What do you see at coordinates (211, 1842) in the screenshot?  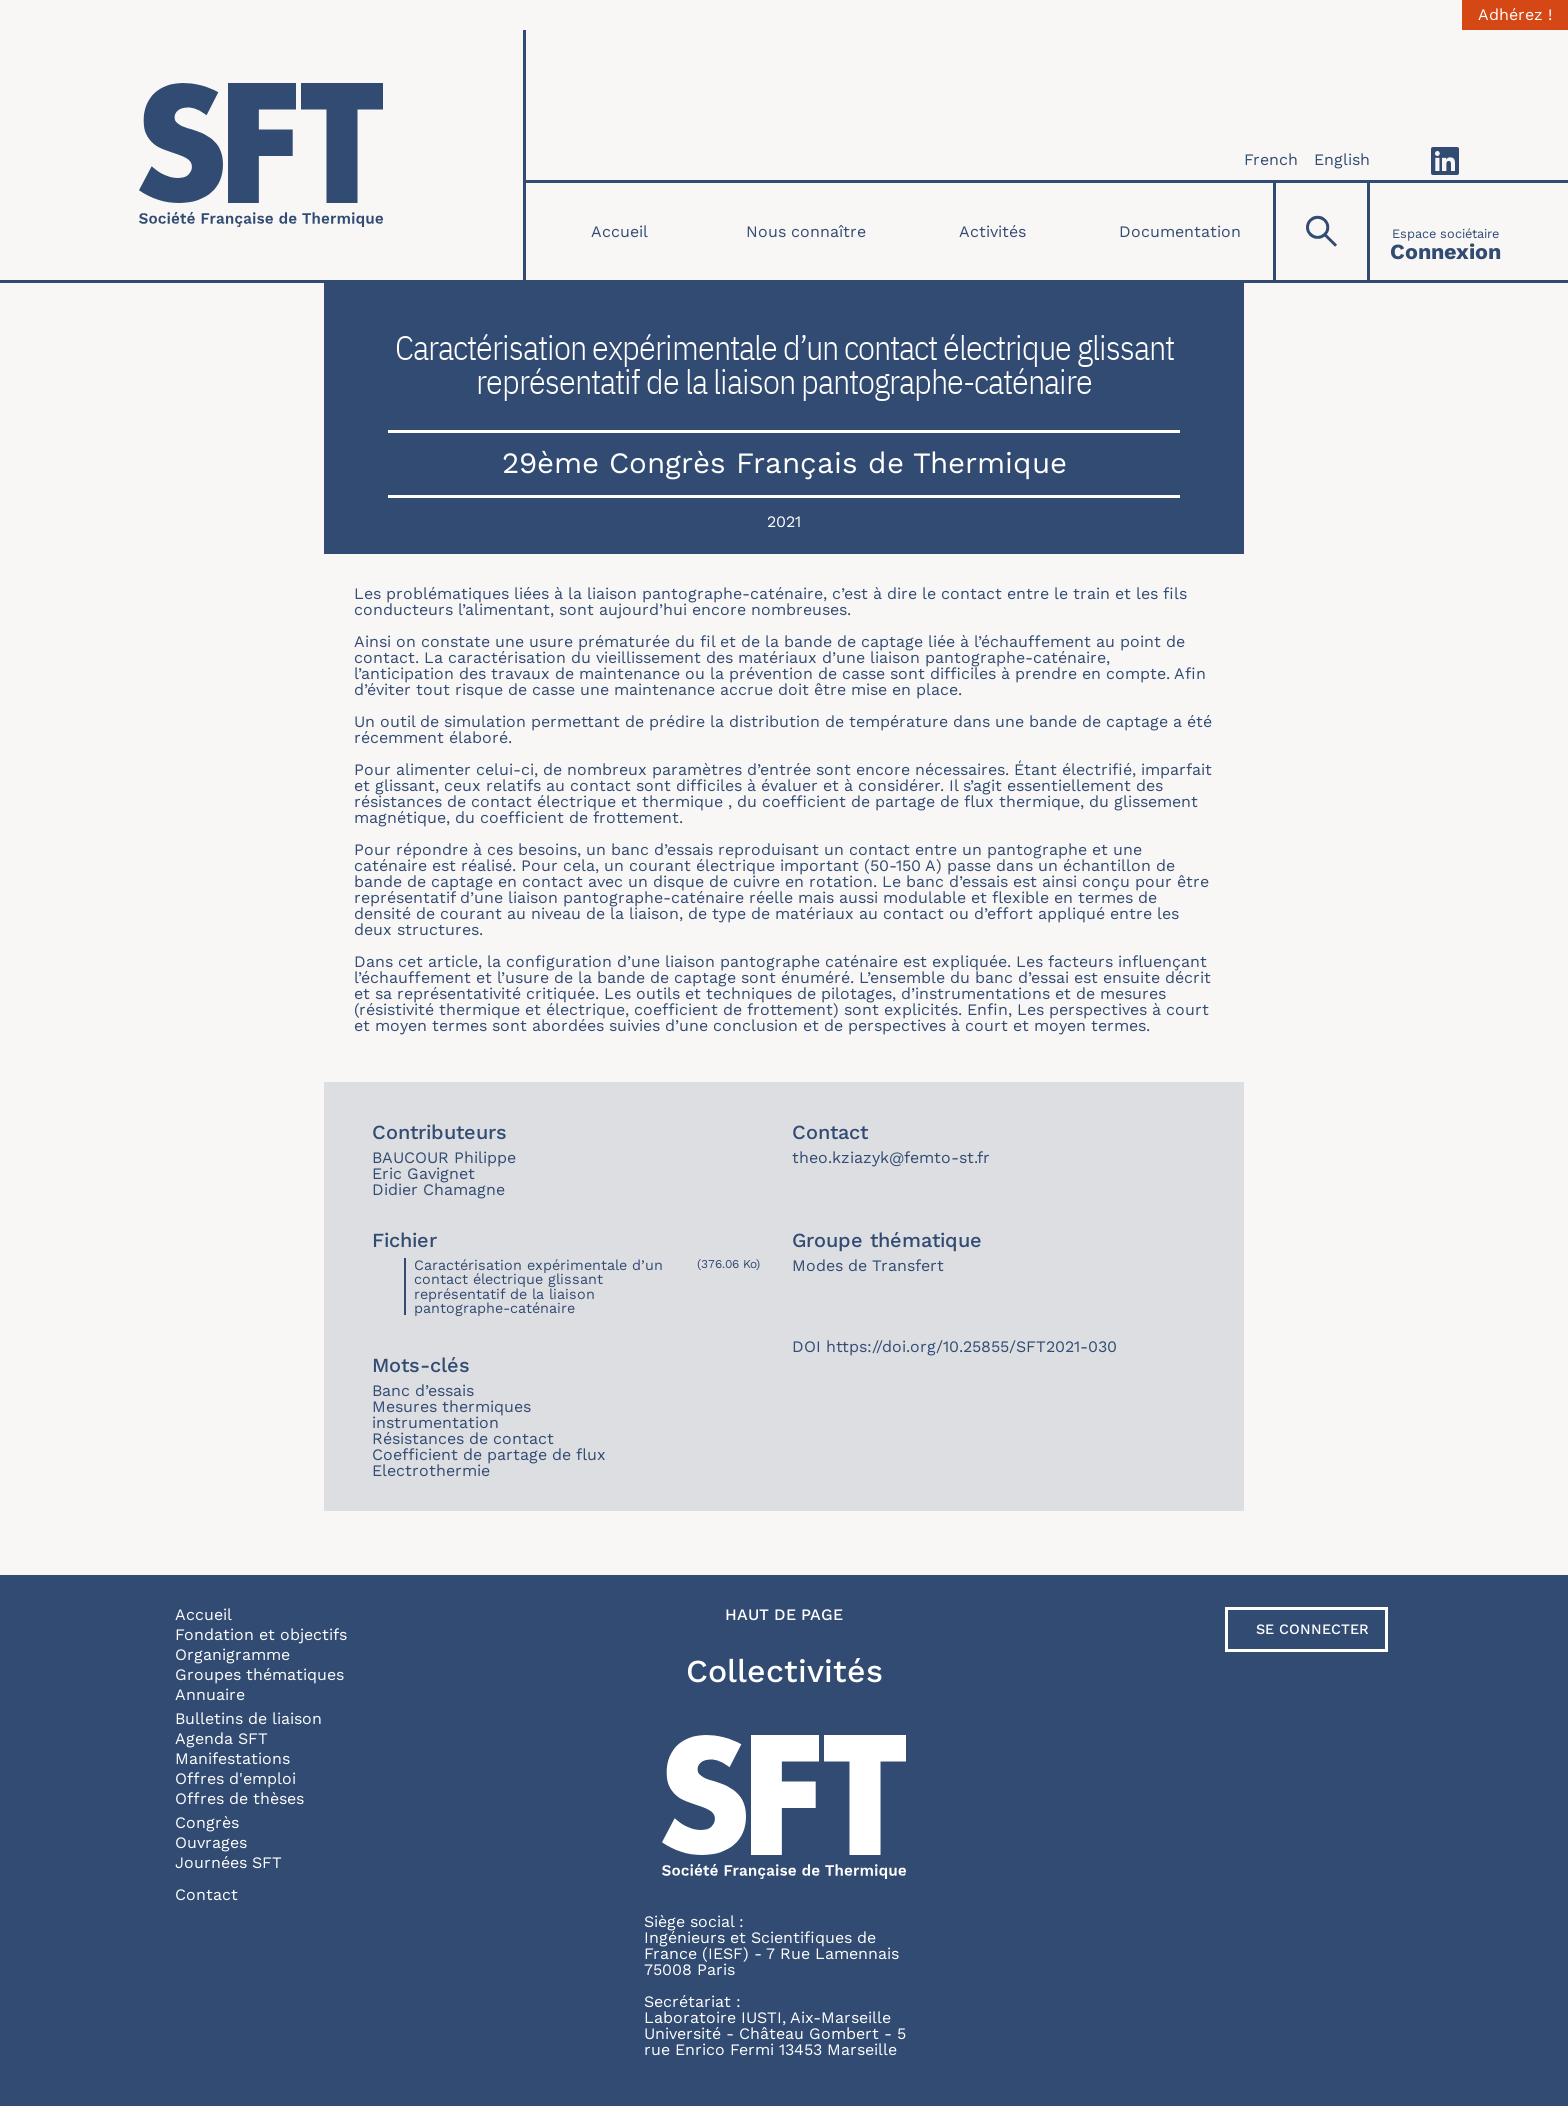 I see `Ouvrages` at bounding box center [211, 1842].